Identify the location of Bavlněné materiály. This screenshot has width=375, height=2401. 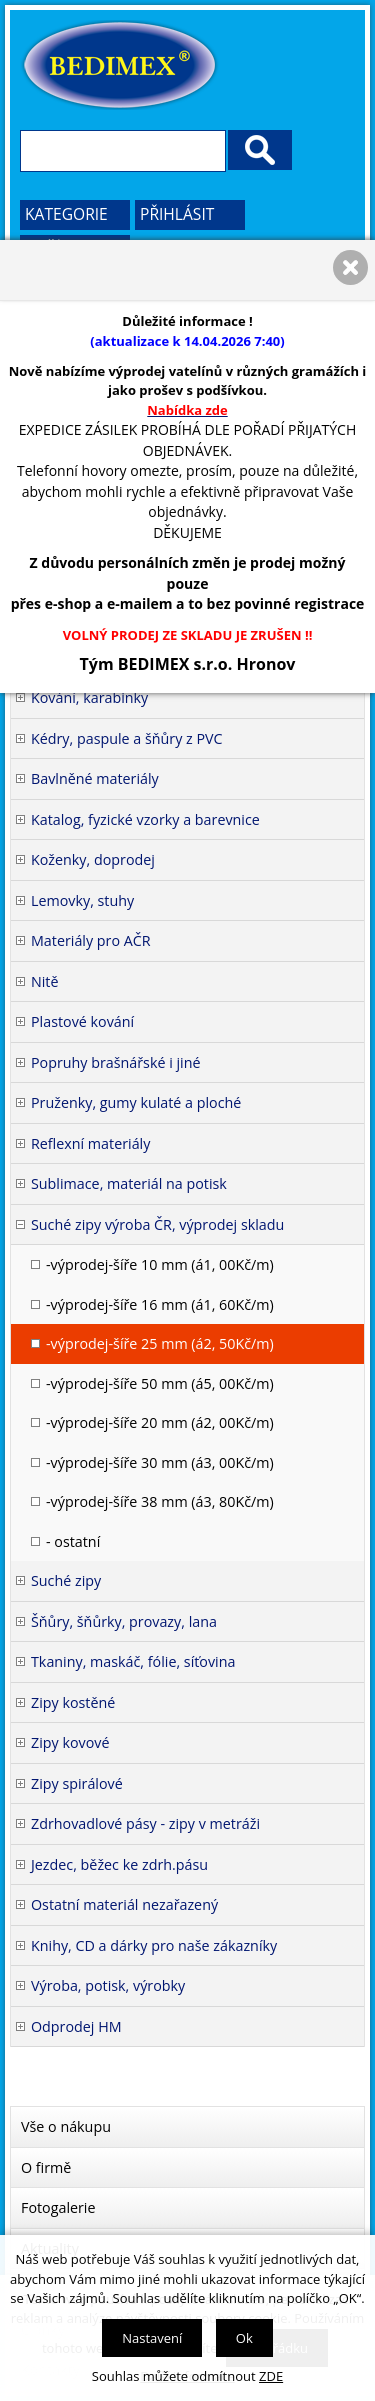
(95, 778).